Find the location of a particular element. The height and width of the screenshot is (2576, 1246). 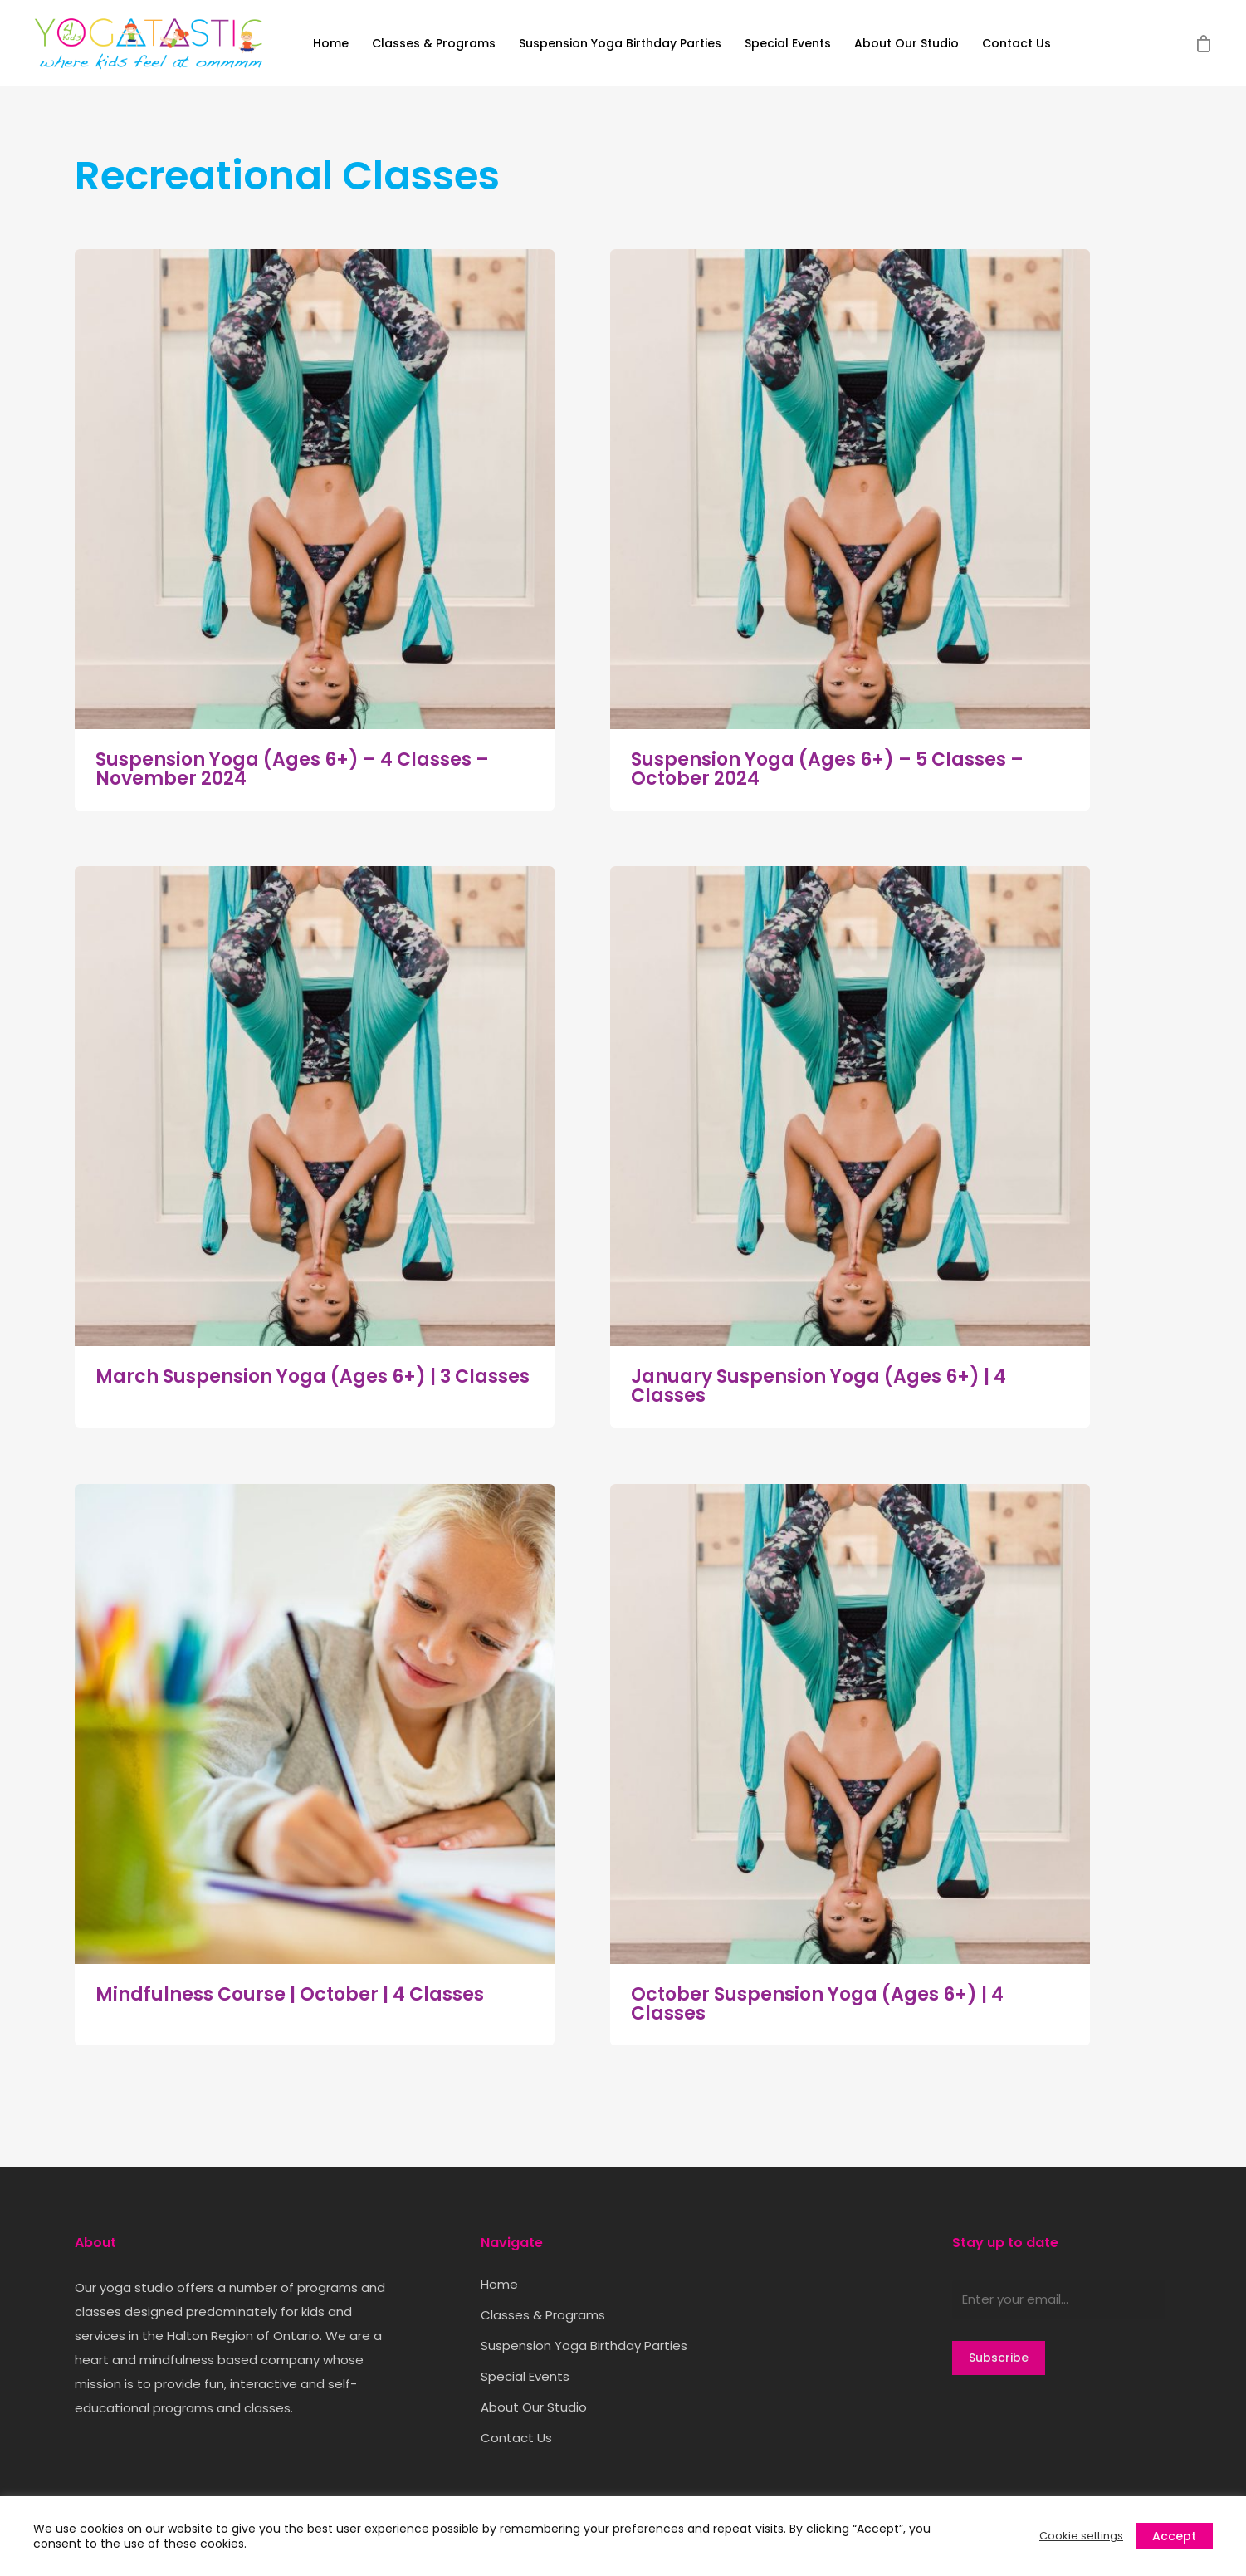

Home is located at coordinates (331, 43).